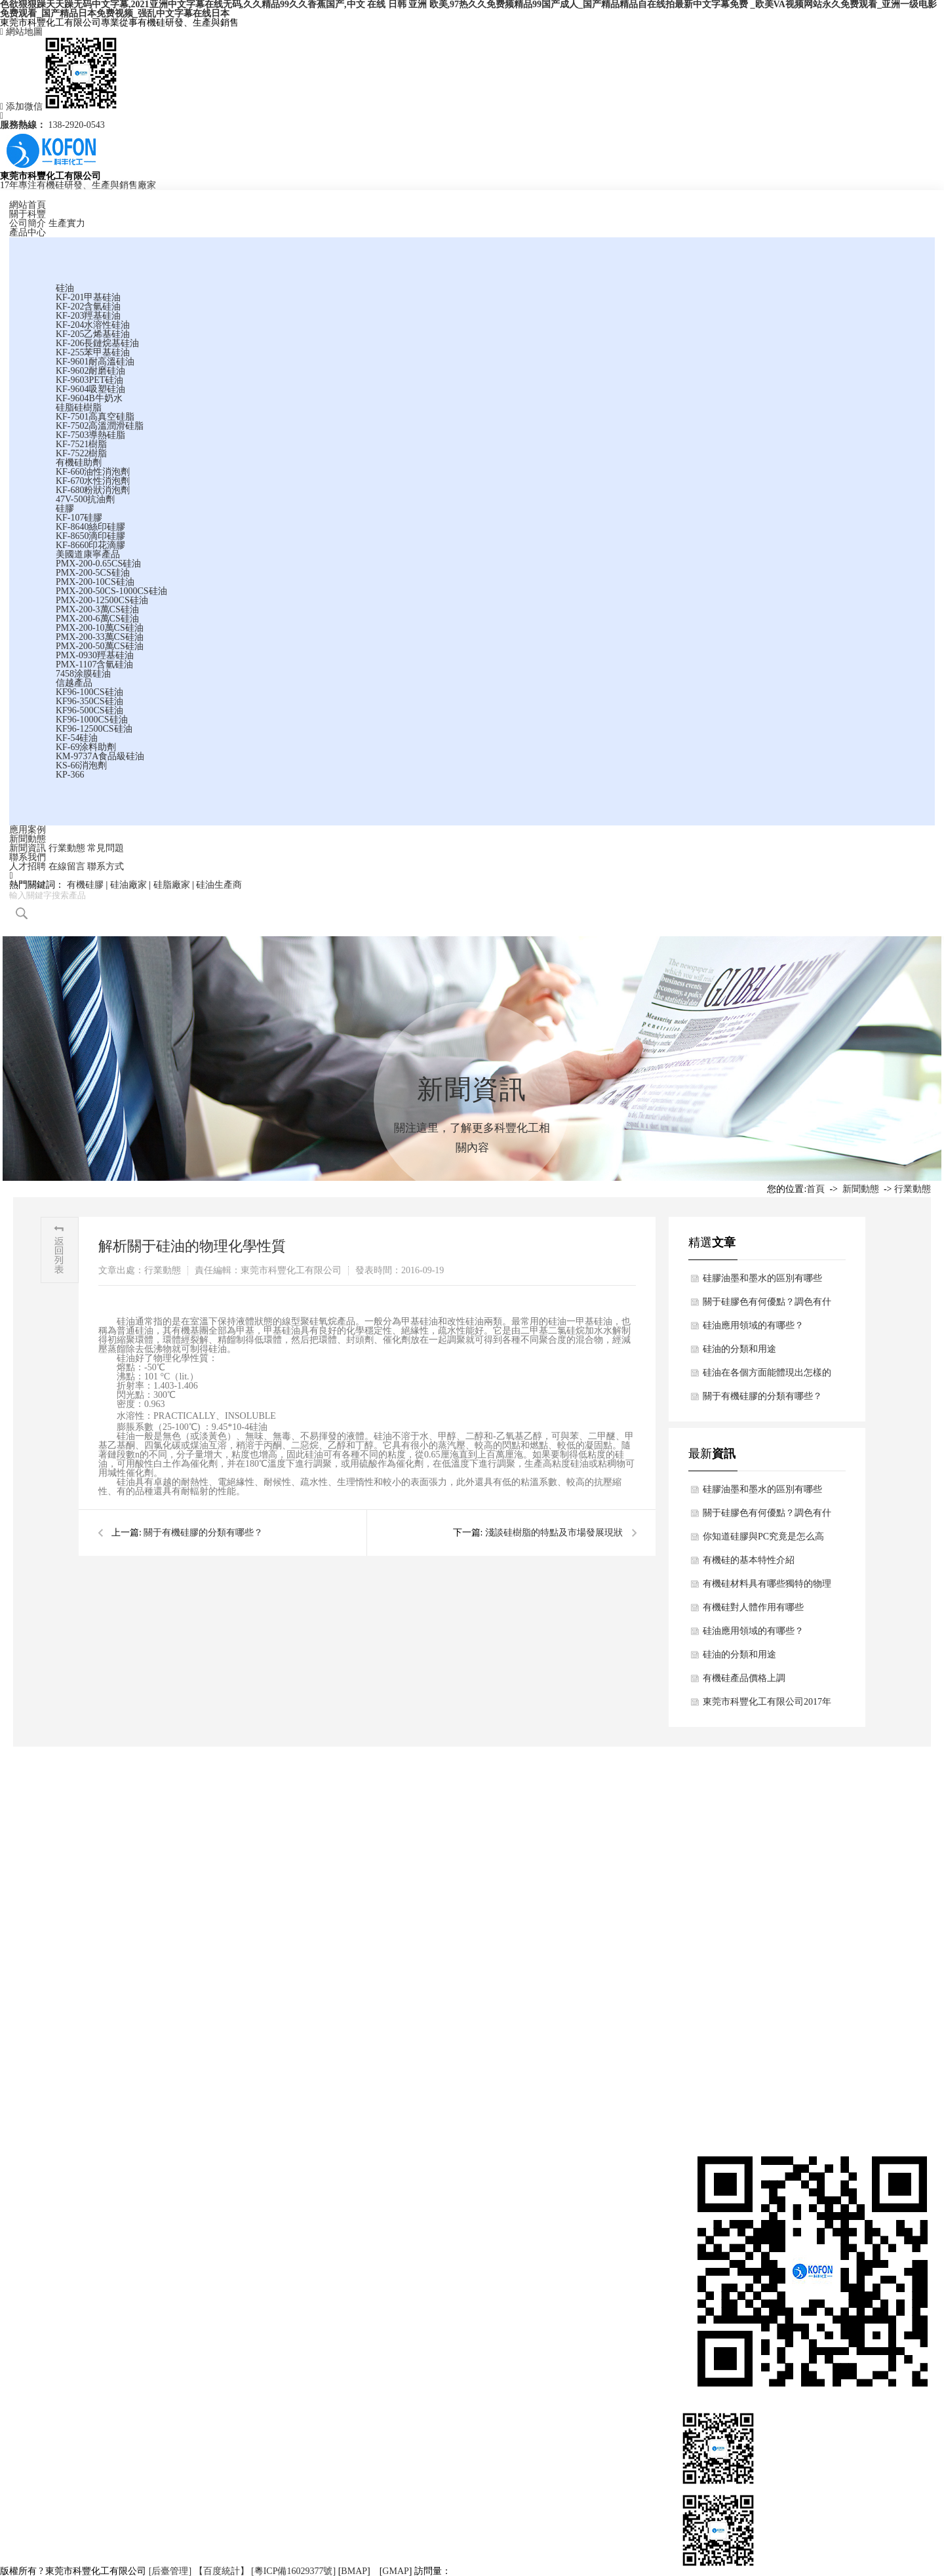 This screenshot has height=2576, width=944. What do you see at coordinates (88, 316) in the screenshot?
I see `KF-203羥基硅油` at bounding box center [88, 316].